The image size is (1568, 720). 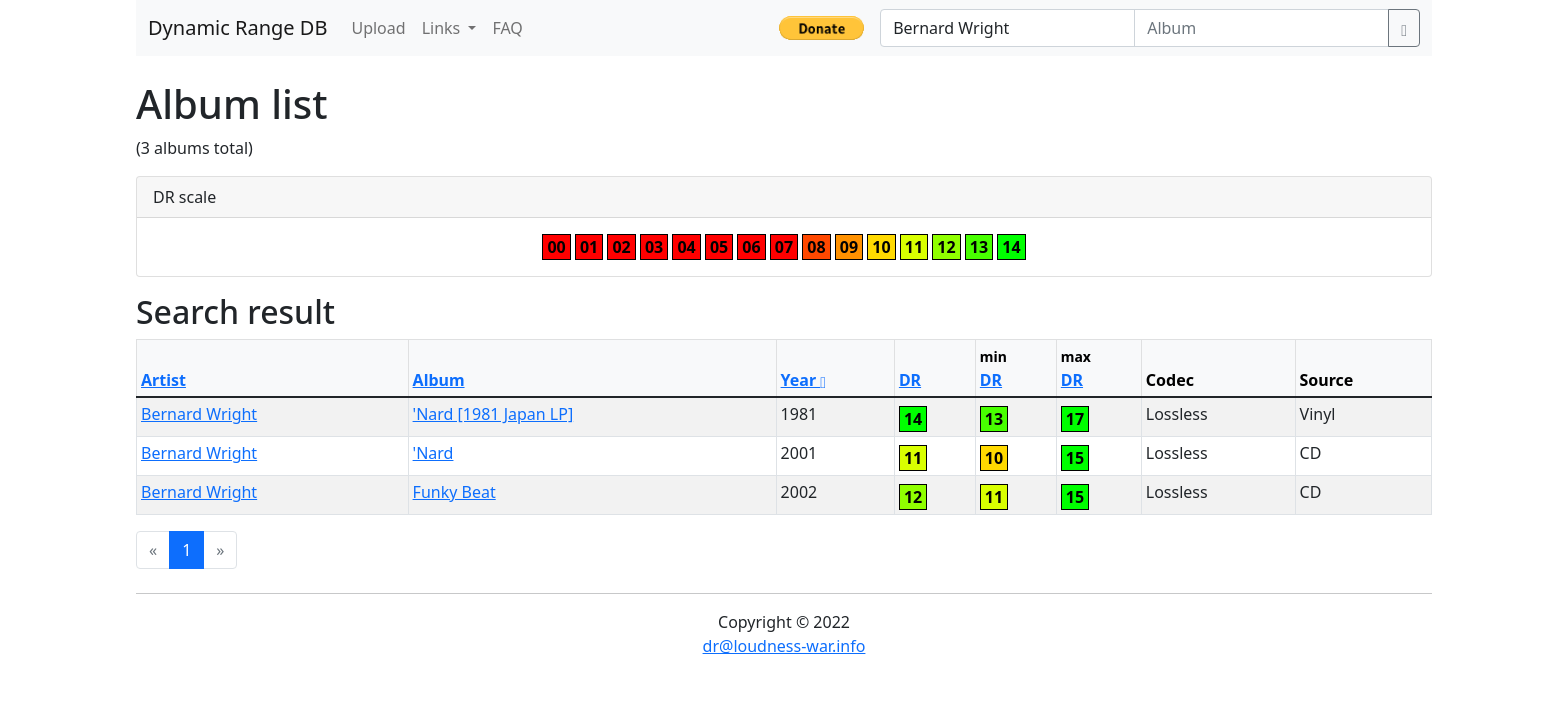 I want to click on 'Nard [1981 Japan LP], so click(x=493, y=414).